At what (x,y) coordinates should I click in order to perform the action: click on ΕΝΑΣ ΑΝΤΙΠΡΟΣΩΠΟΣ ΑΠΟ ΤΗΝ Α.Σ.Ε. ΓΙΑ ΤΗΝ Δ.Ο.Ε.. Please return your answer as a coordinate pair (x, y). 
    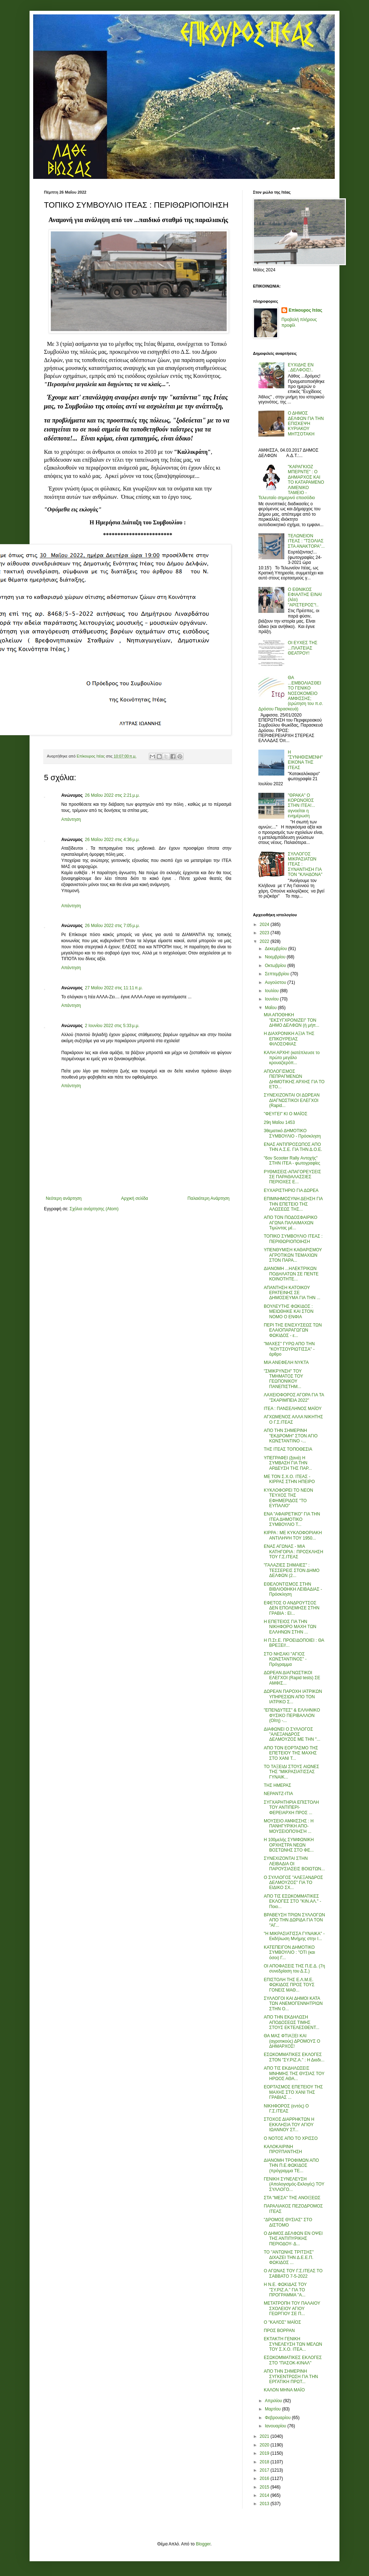
    Looking at the image, I should click on (293, 1147).